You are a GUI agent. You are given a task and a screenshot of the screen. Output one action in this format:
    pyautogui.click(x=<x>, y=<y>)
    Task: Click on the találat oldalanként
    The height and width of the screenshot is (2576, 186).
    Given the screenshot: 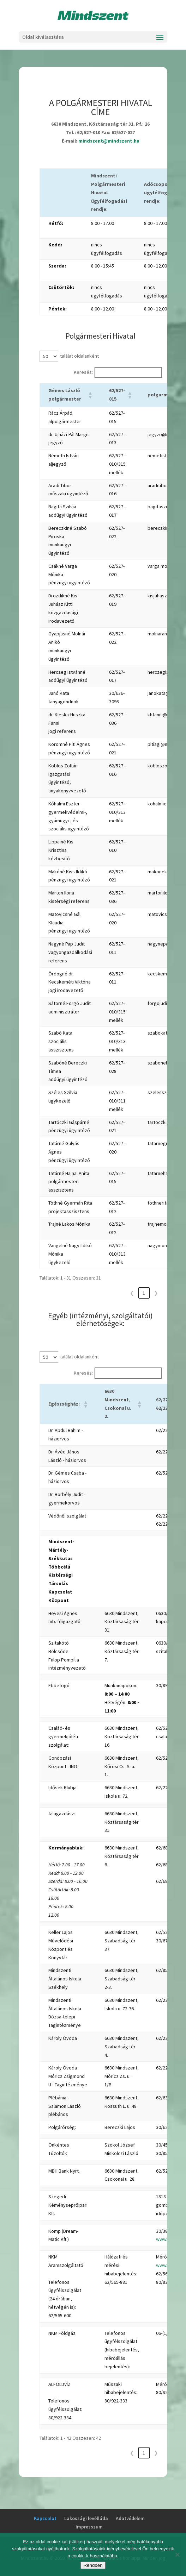 What is the action you would take?
    pyautogui.click(x=79, y=356)
    